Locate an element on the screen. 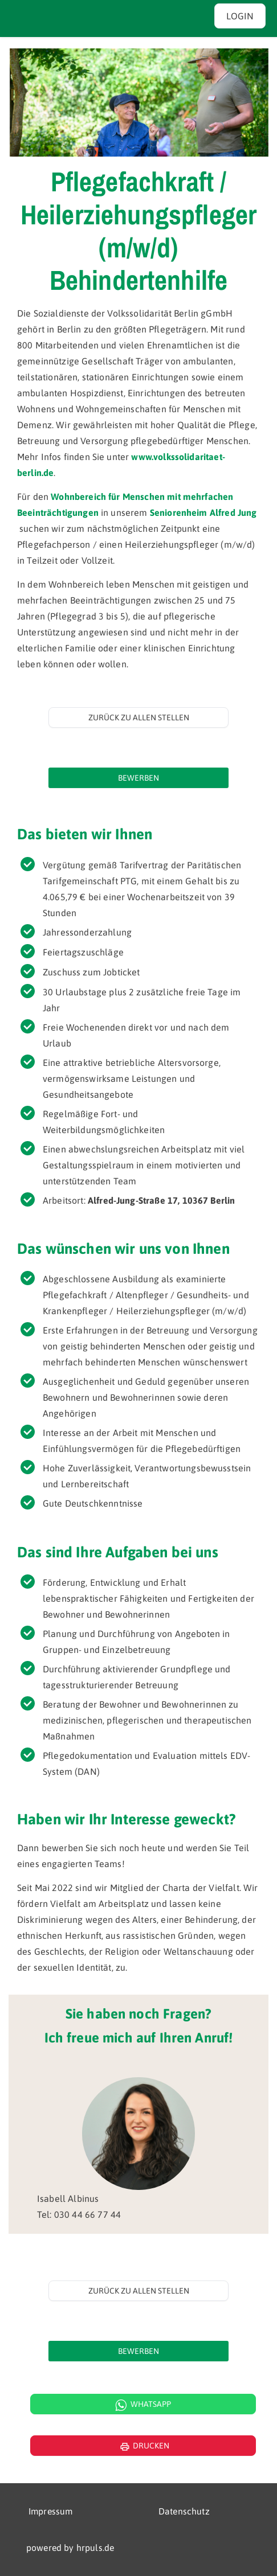 The height and width of the screenshot is (2576, 277). Drucken [Seite drucken] is located at coordinates (143, 2447).